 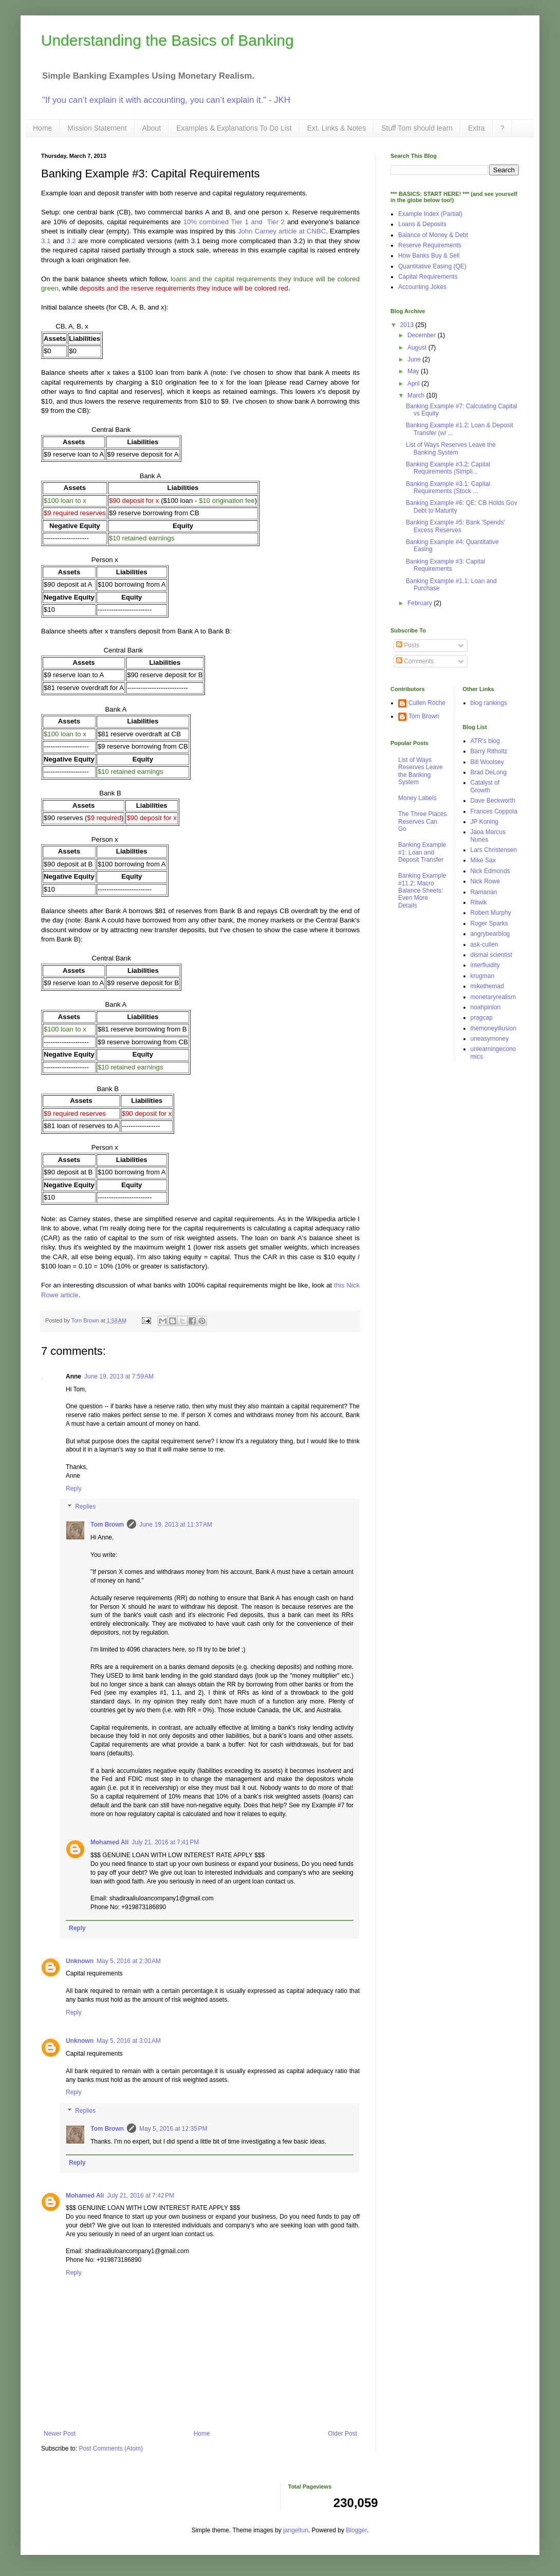 What do you see at coordinates (448, 487) in the screenshot?
I see `Banking Example #3.1: Capital Requirements (Stock ...` at bounding box center [448, 487].